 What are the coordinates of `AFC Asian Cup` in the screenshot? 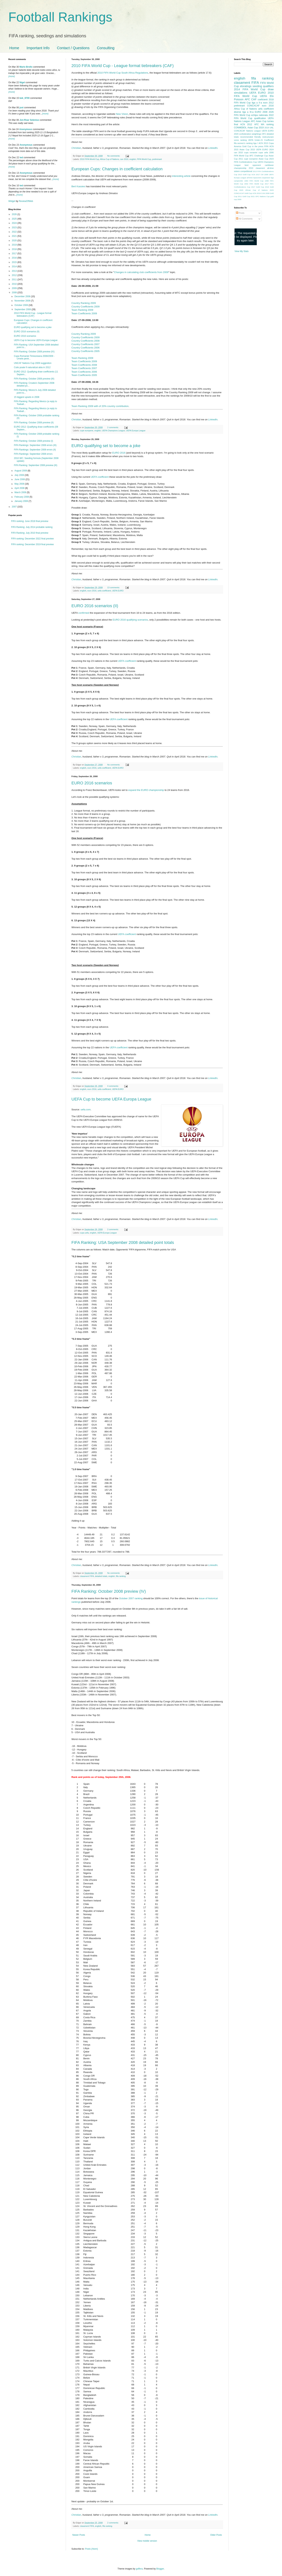 It's located at (258, 121).